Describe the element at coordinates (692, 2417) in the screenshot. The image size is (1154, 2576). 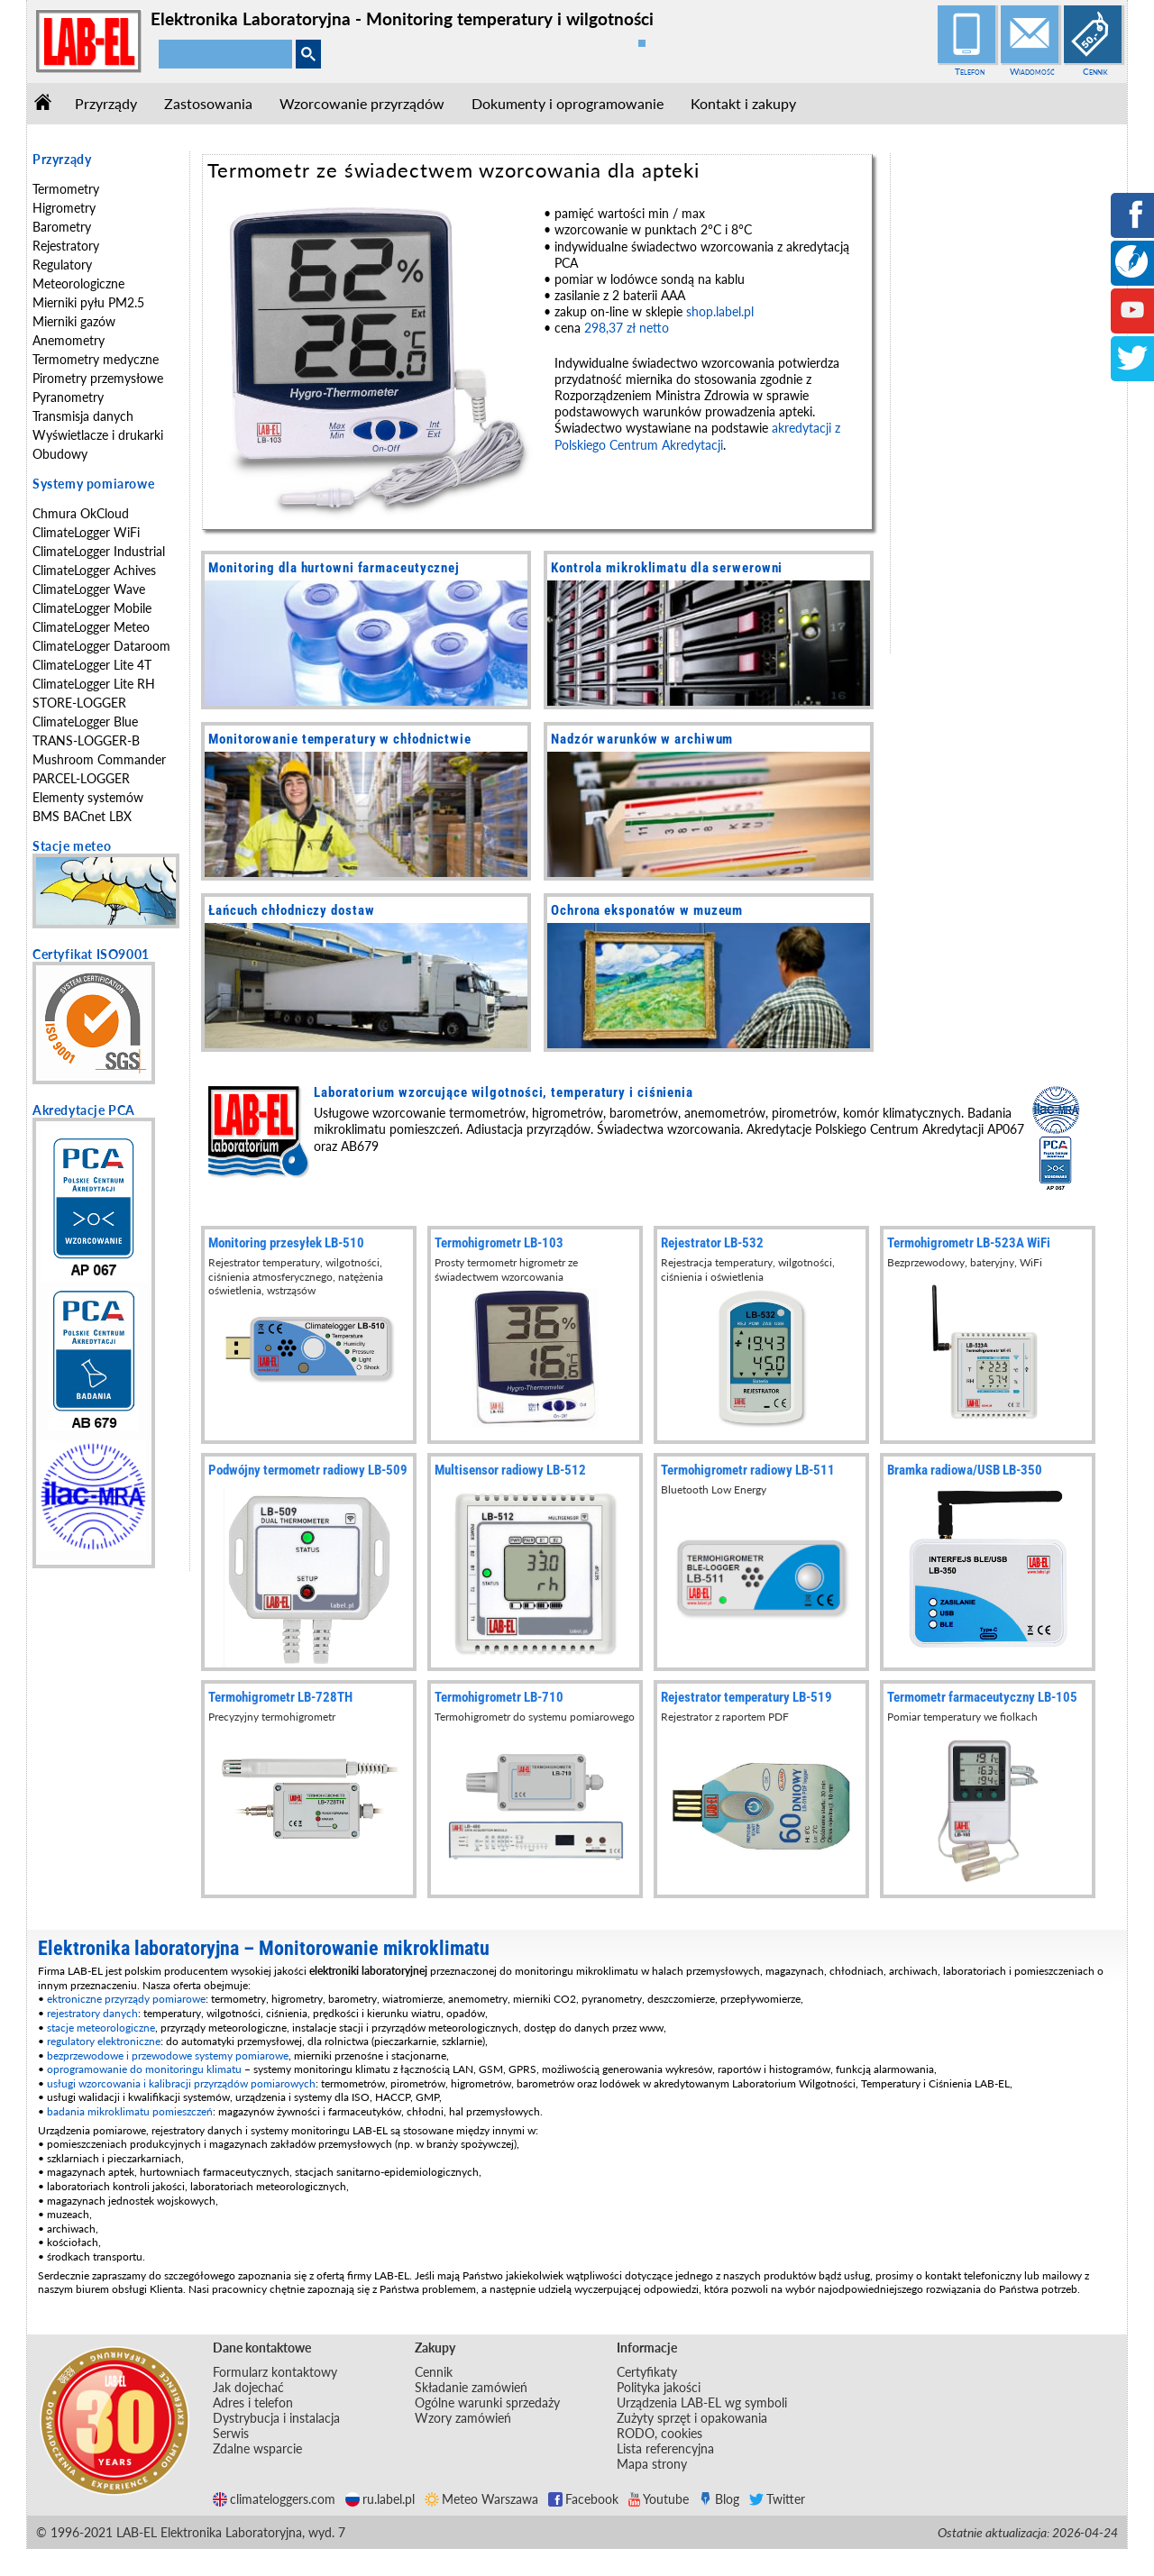
I see `Zużyty sprzęt i opakowania` at that location.